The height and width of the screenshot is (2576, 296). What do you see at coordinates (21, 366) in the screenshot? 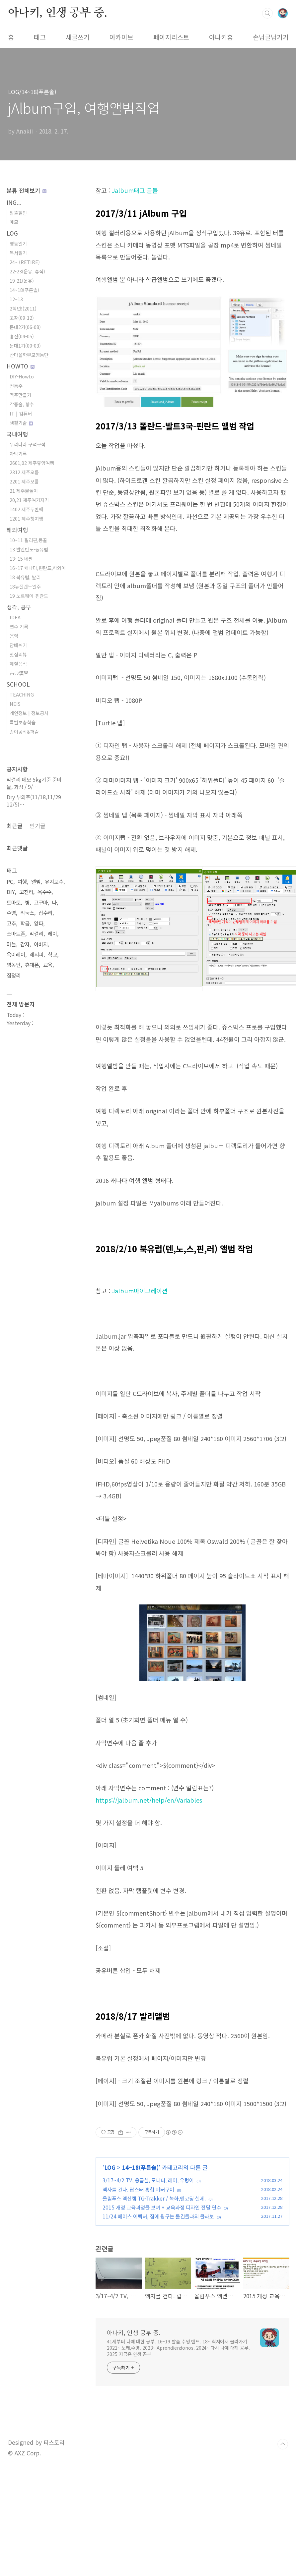
I see `HOWTO` at bounding box center [21, 366].